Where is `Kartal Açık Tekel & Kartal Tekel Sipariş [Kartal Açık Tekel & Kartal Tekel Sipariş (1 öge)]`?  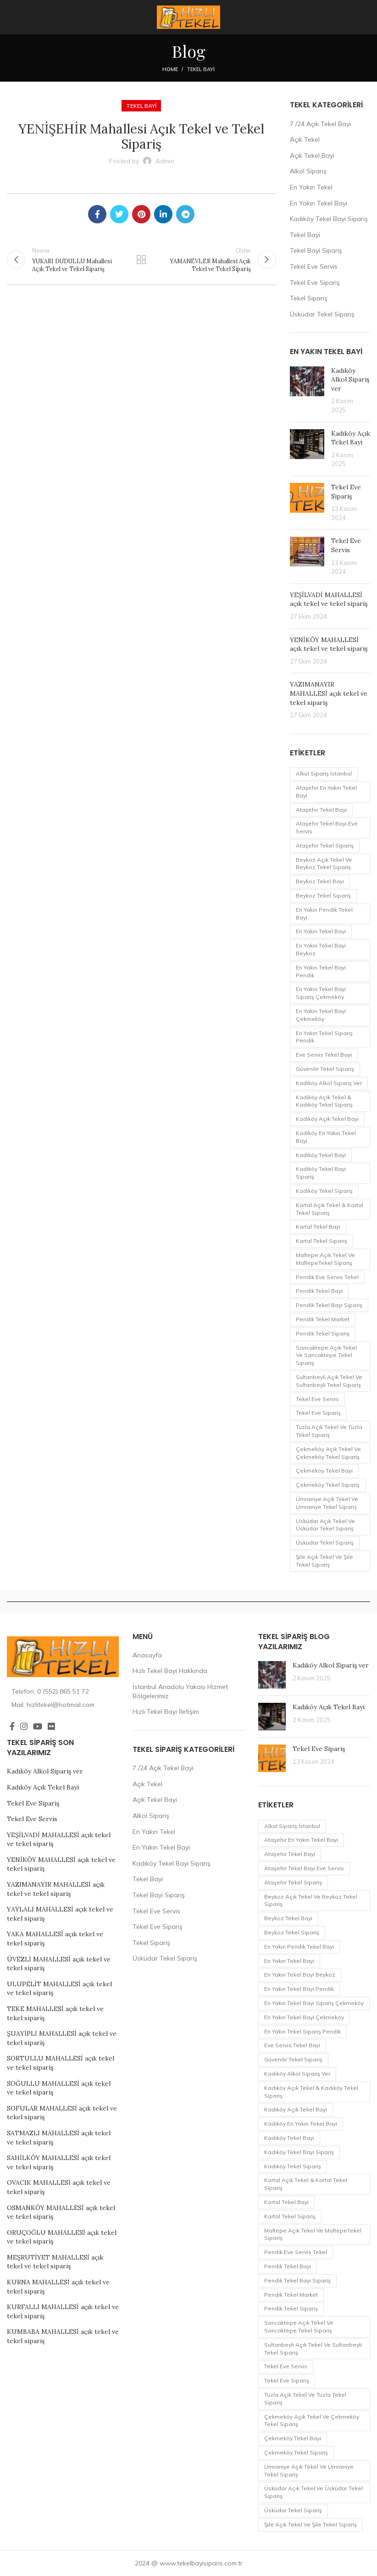 Kartal Açık Tekel & Kartal Tekel Sipariş [Kartal Açık Tekel & Kartal Tekel Sipariş (1 öge)] is located at coordinates (329, 1209).